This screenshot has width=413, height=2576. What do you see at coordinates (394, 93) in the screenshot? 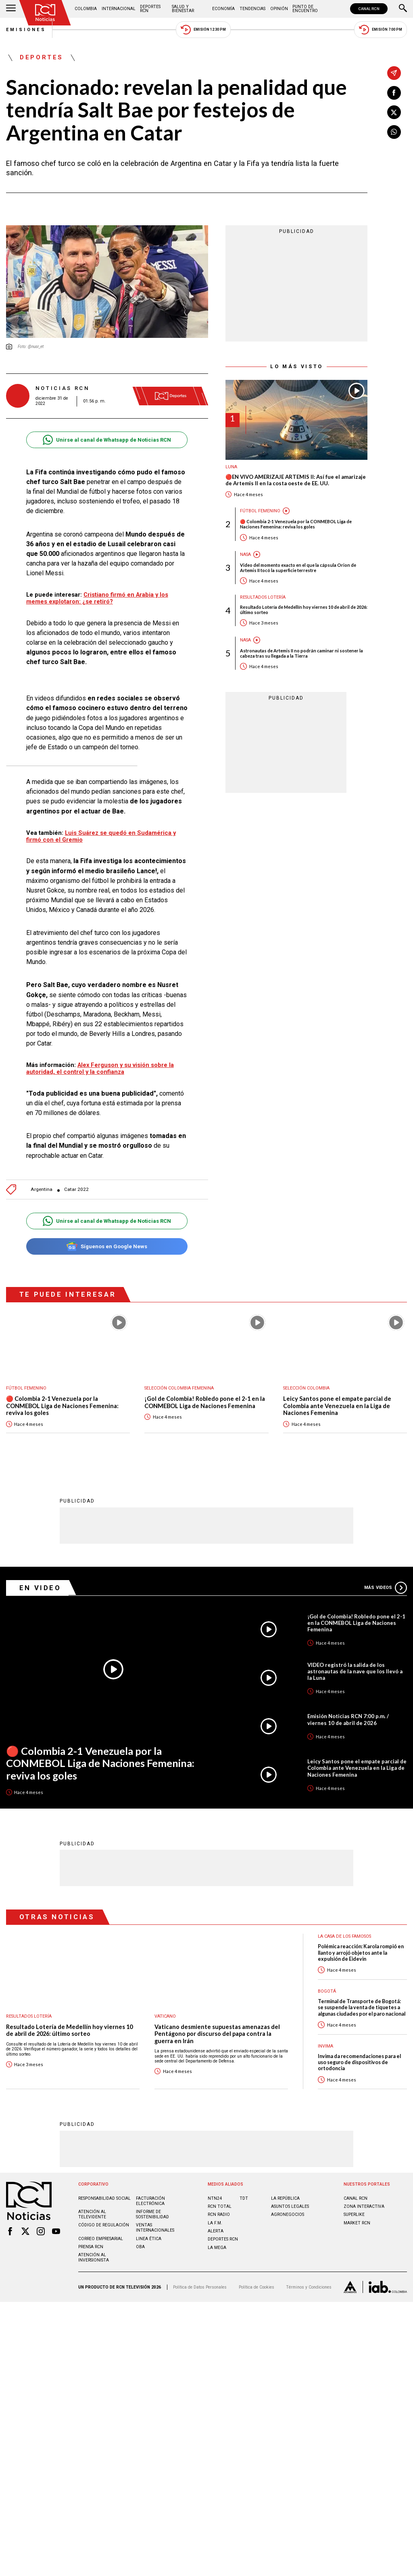
I see `[Compartir en Facebook]` at bounding box center [394, 93].